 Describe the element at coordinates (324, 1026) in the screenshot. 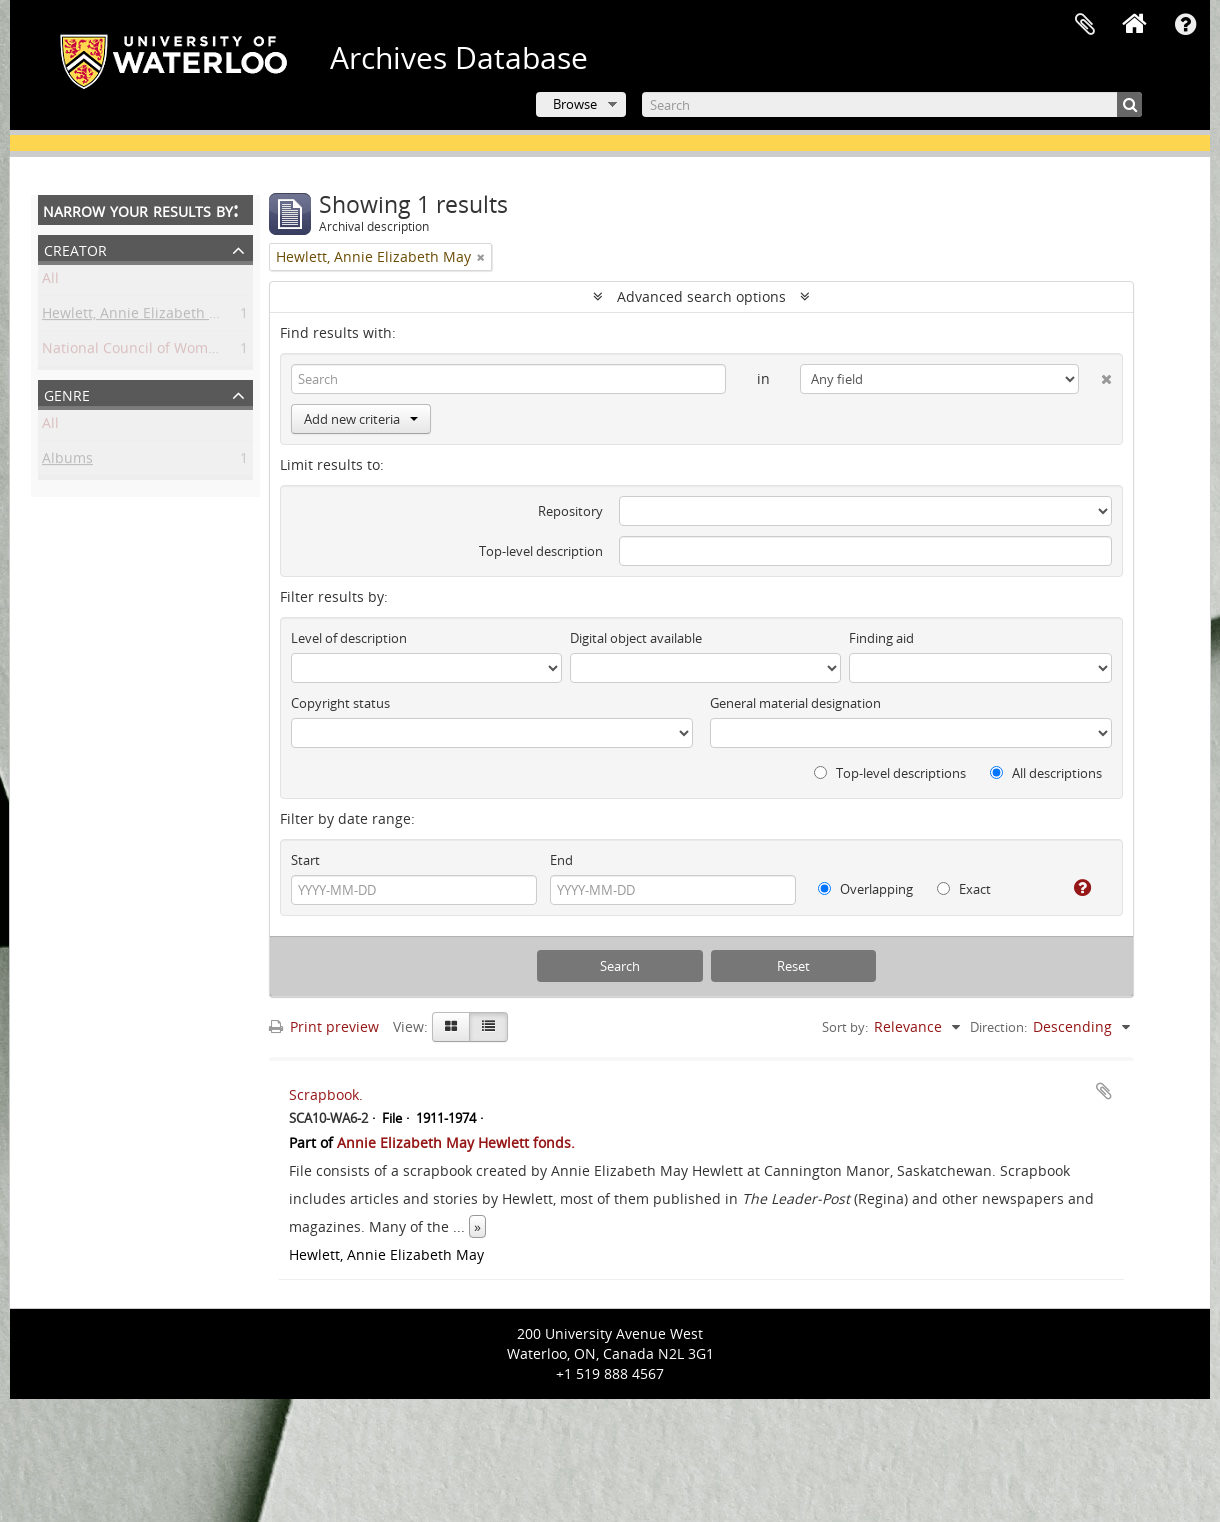

I see `Print preview` at that location.